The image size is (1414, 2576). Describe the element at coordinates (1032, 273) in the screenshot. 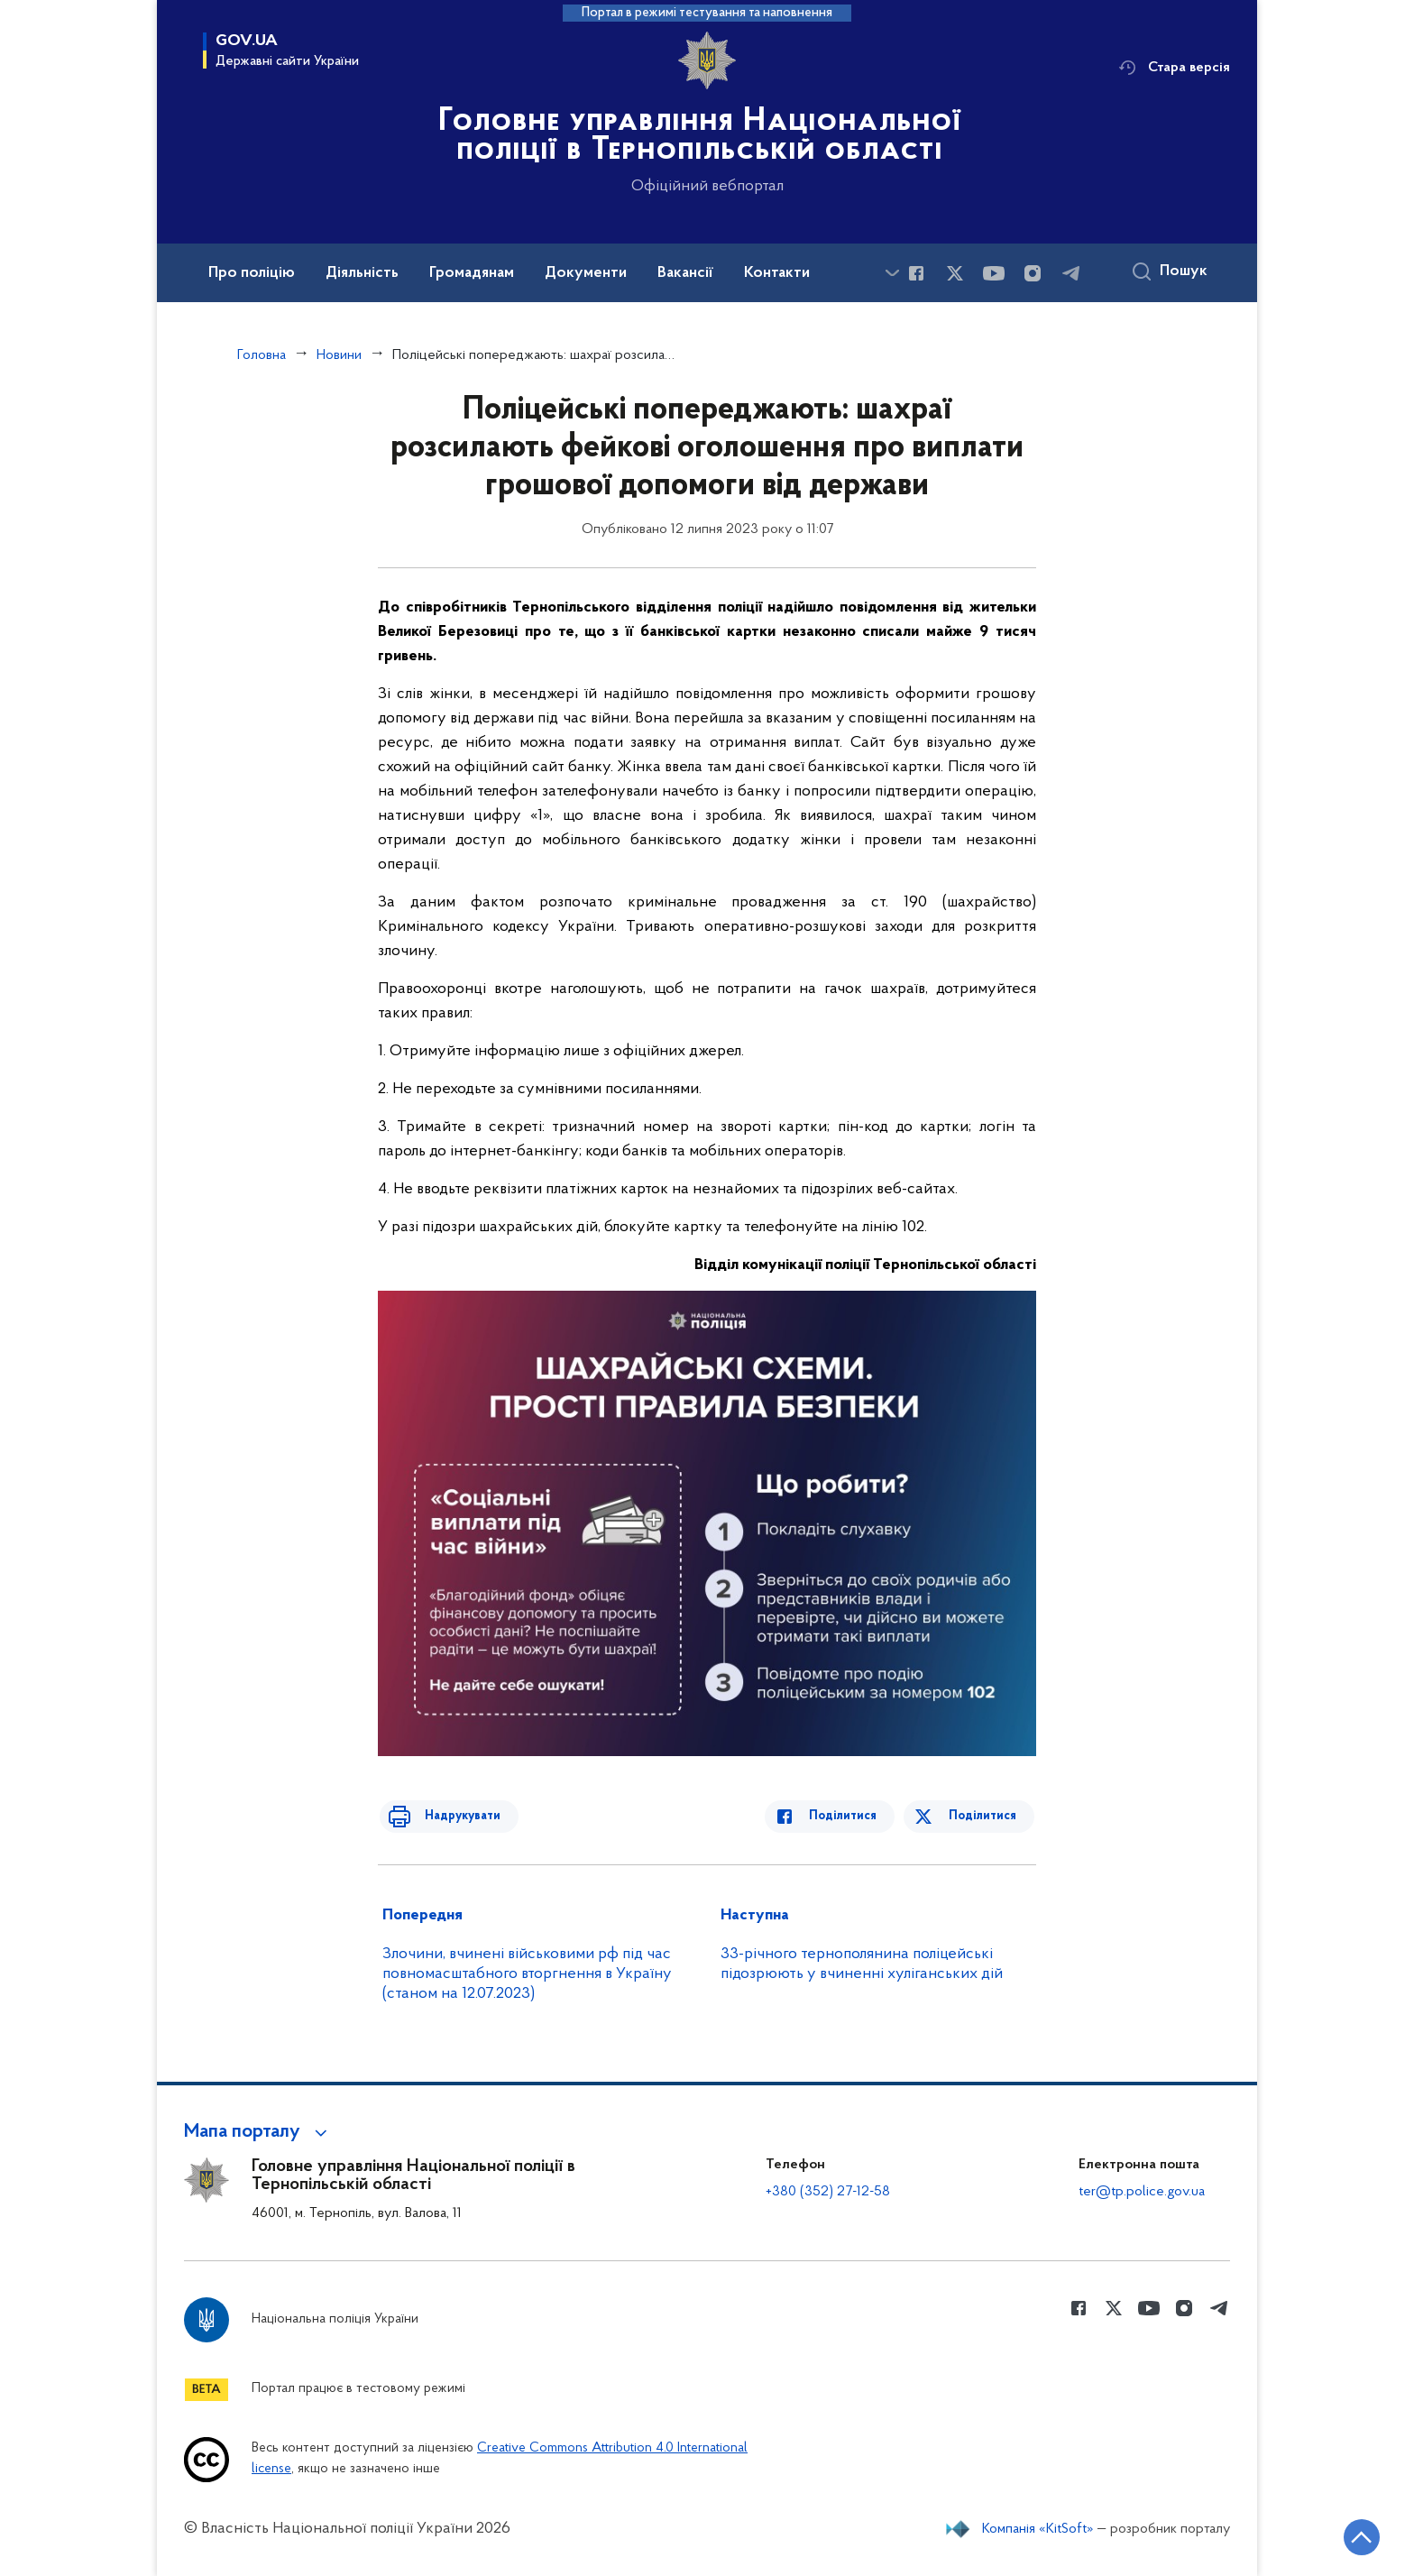

I see `[Сторінка у instagram (відкриває нове вікно)]` at that location.